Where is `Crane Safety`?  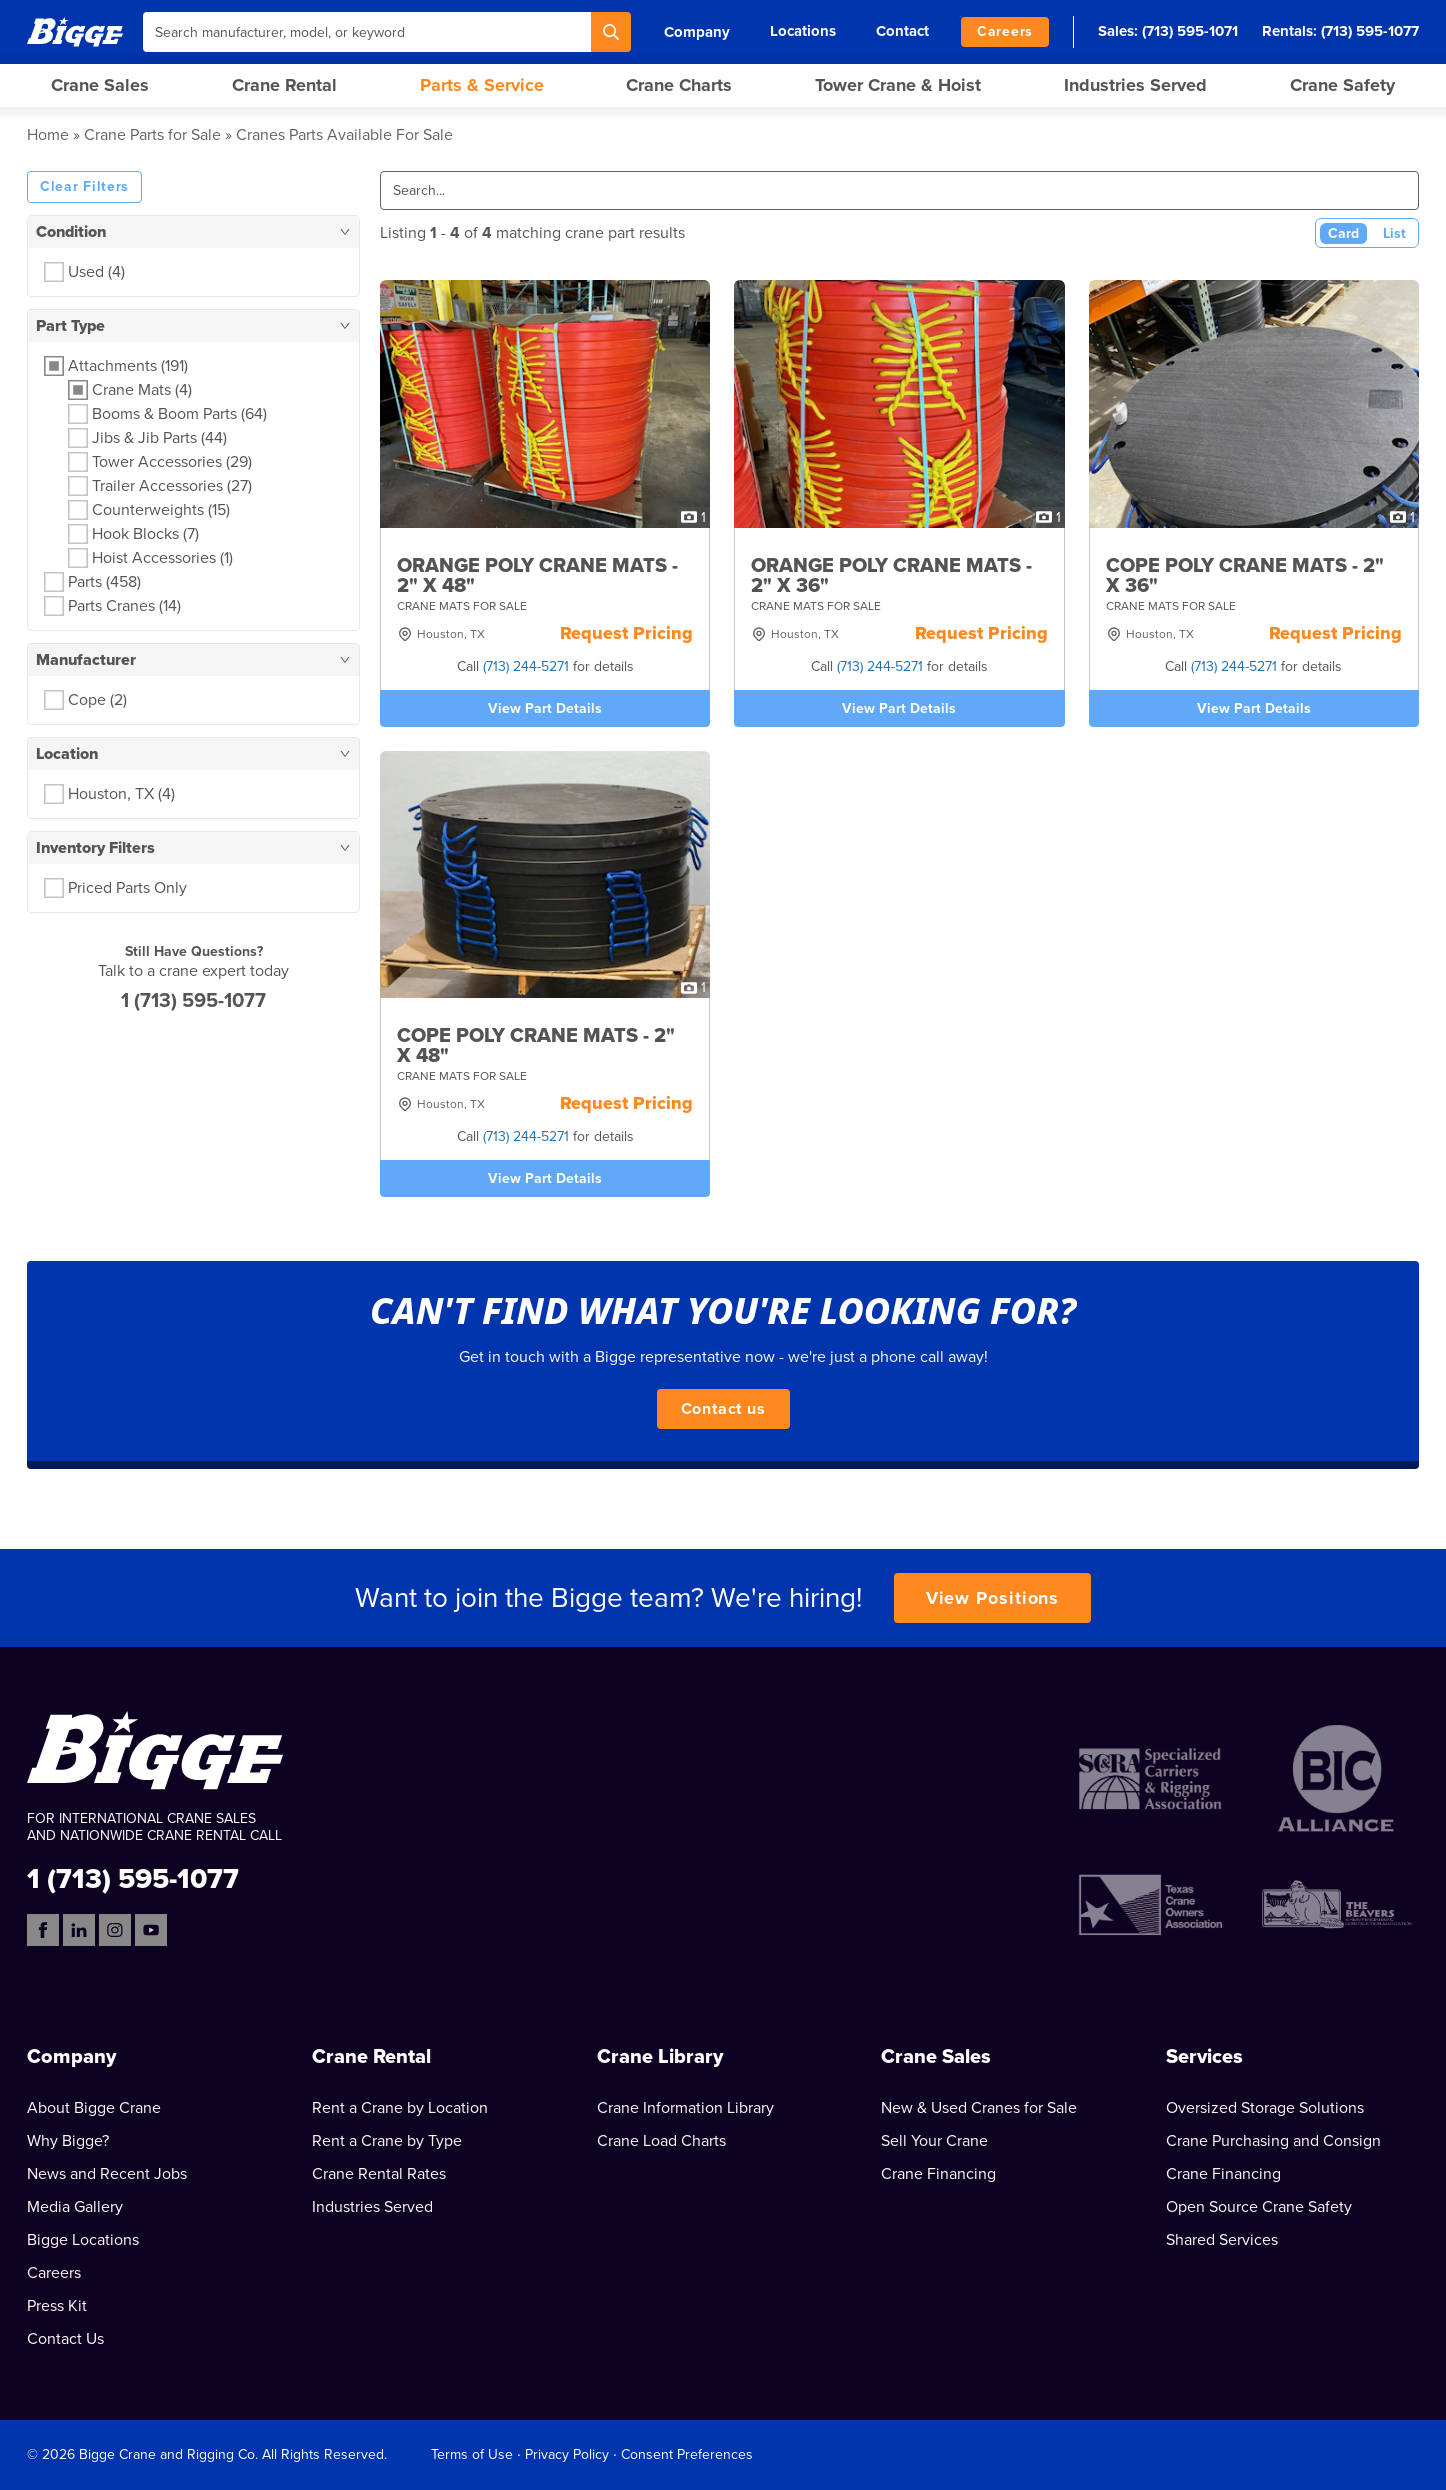
Crane Safety is located at coordinates (1342, 85).